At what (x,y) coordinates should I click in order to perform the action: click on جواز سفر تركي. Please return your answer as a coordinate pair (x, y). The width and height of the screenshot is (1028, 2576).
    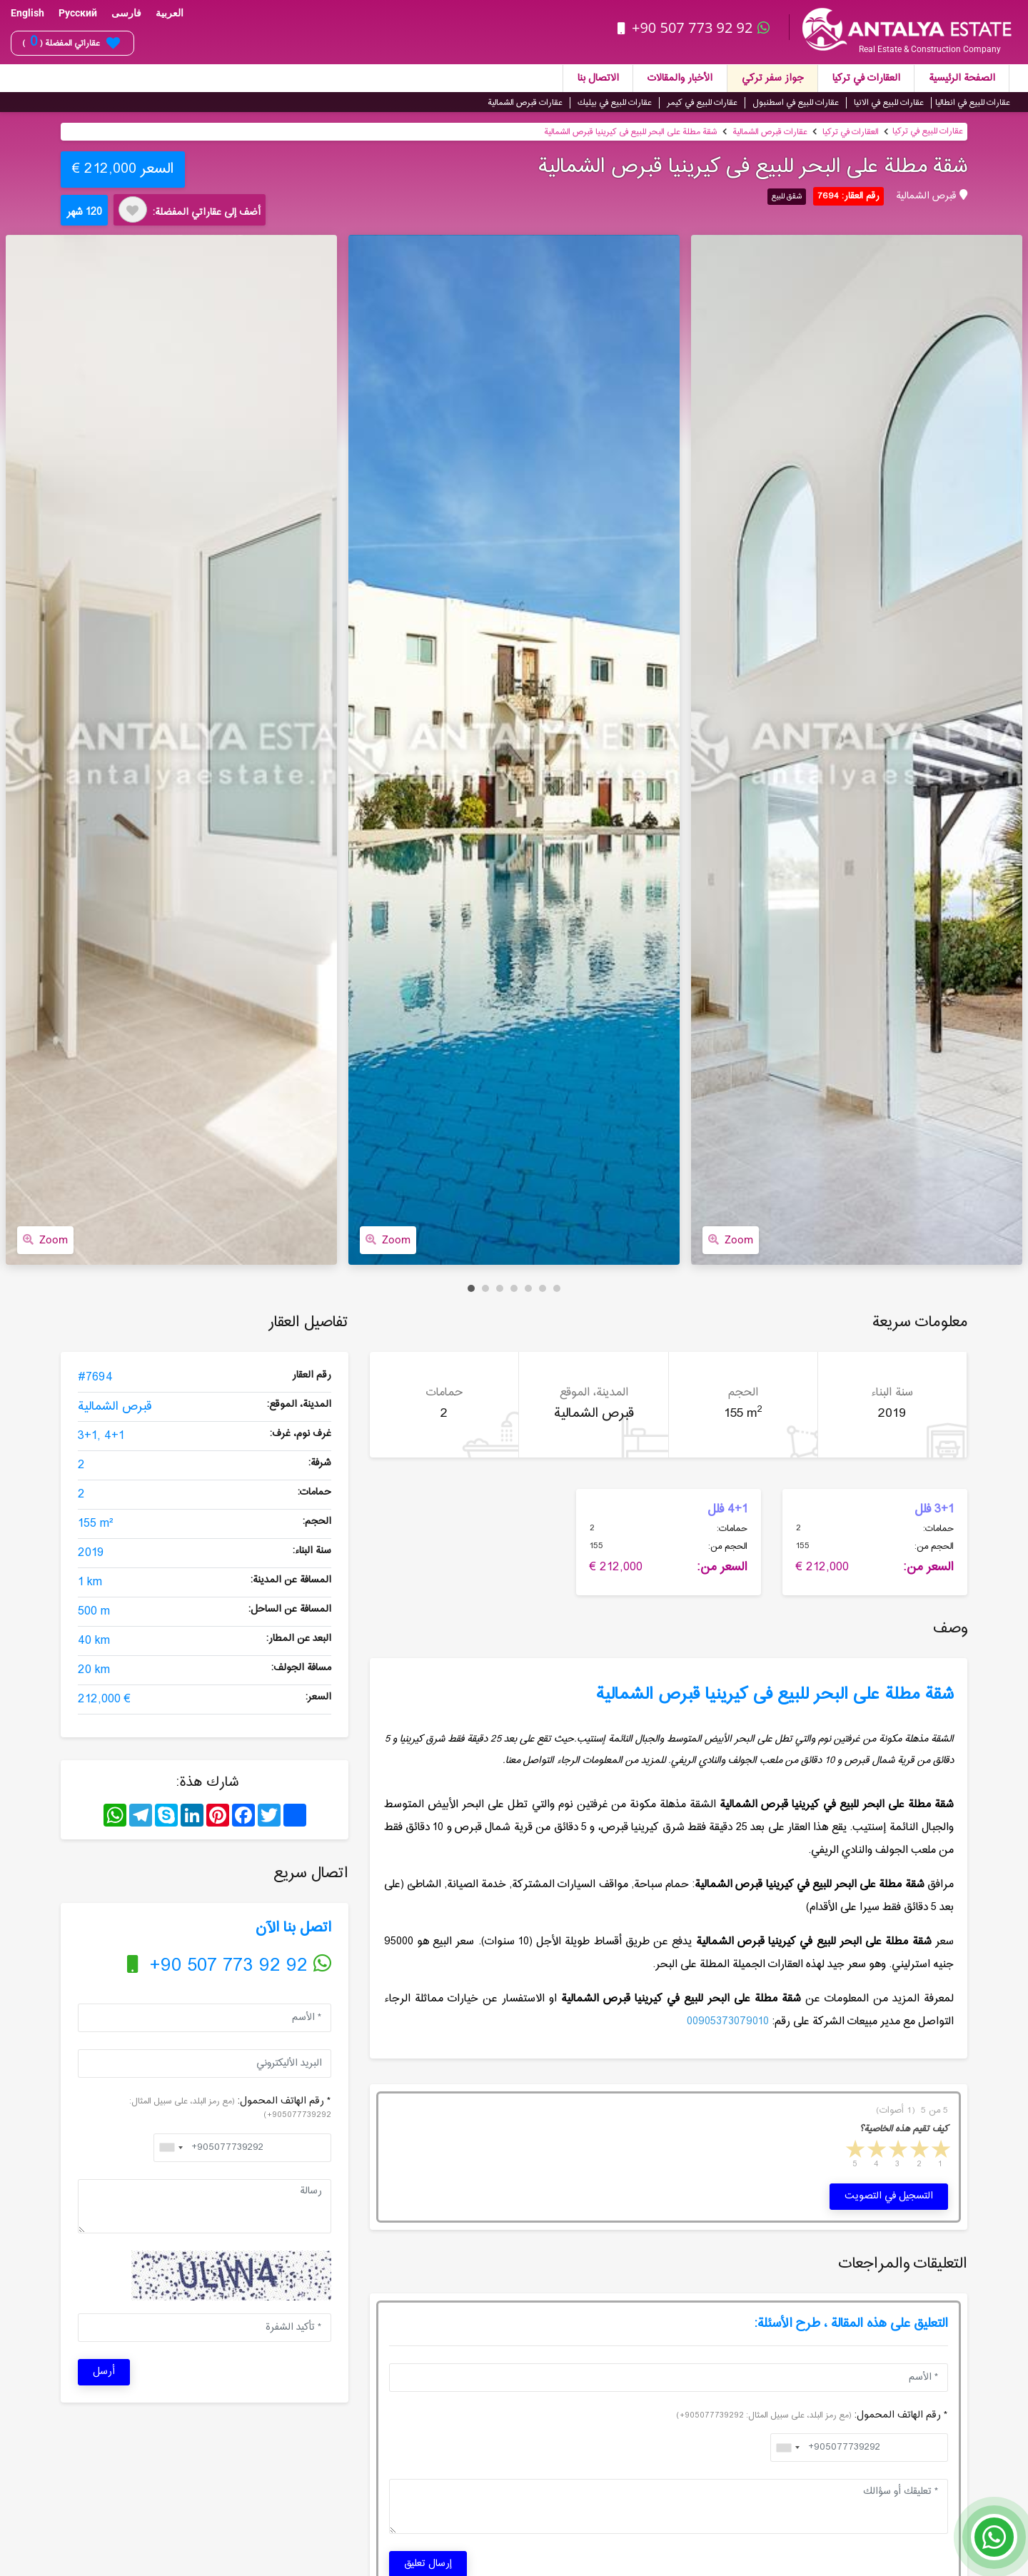
    Looking at the image, I should click on (772, 78).